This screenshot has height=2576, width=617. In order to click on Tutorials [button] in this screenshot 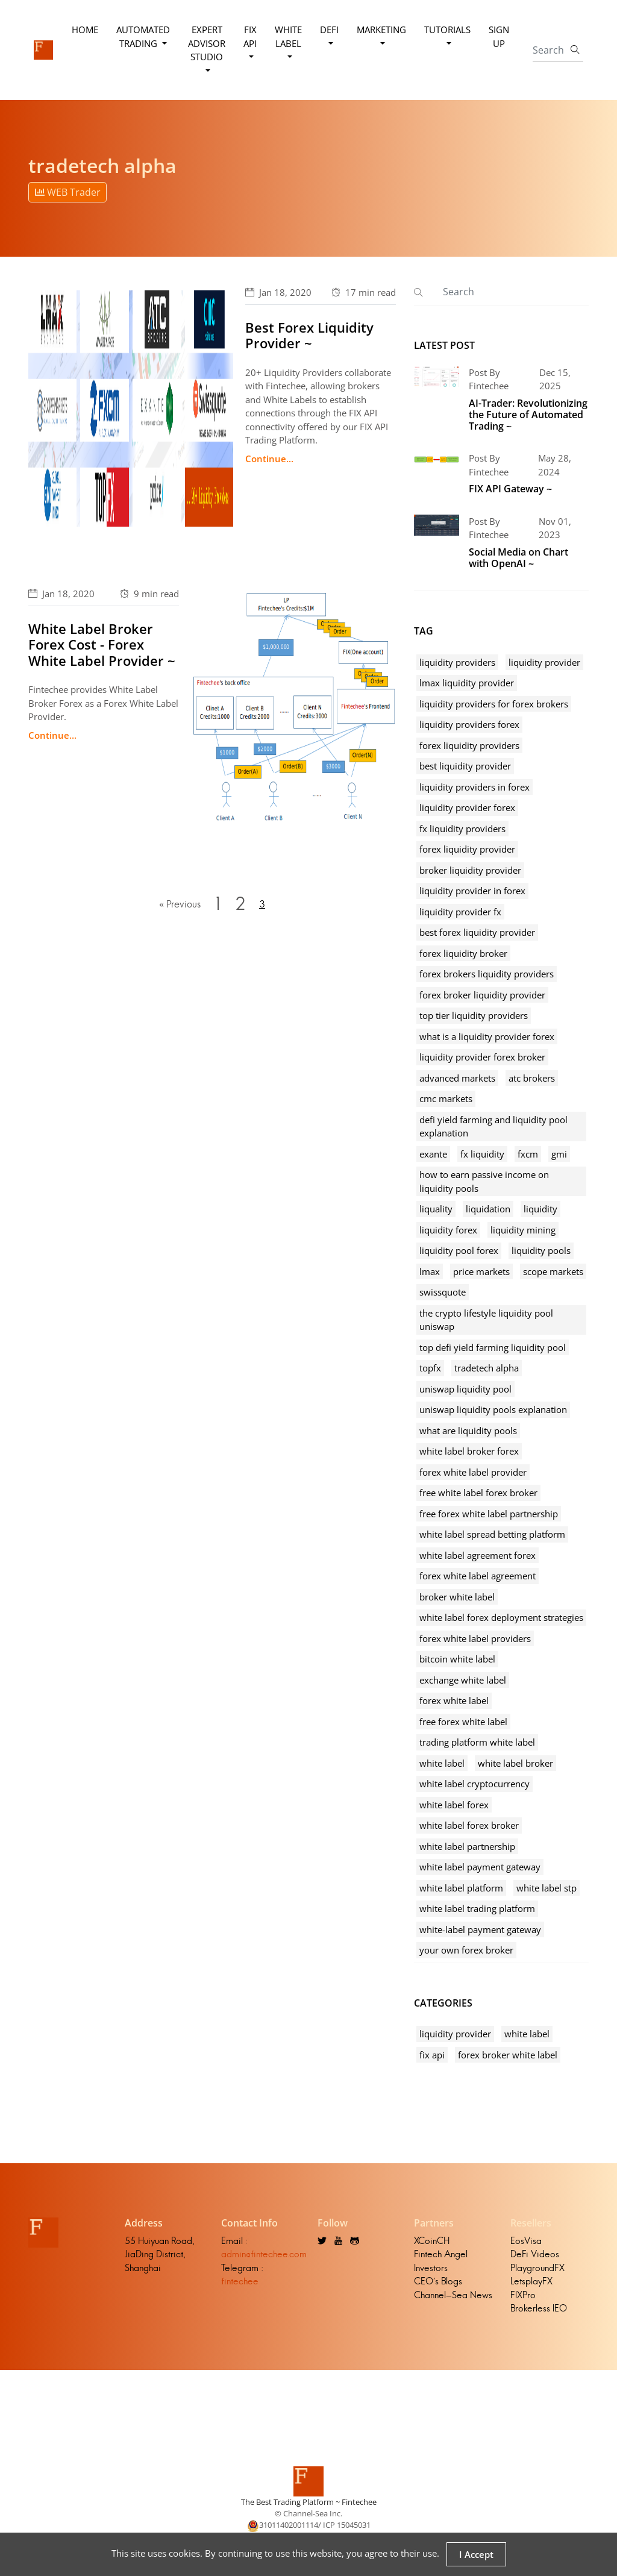, I will do `click(447, 30)`.